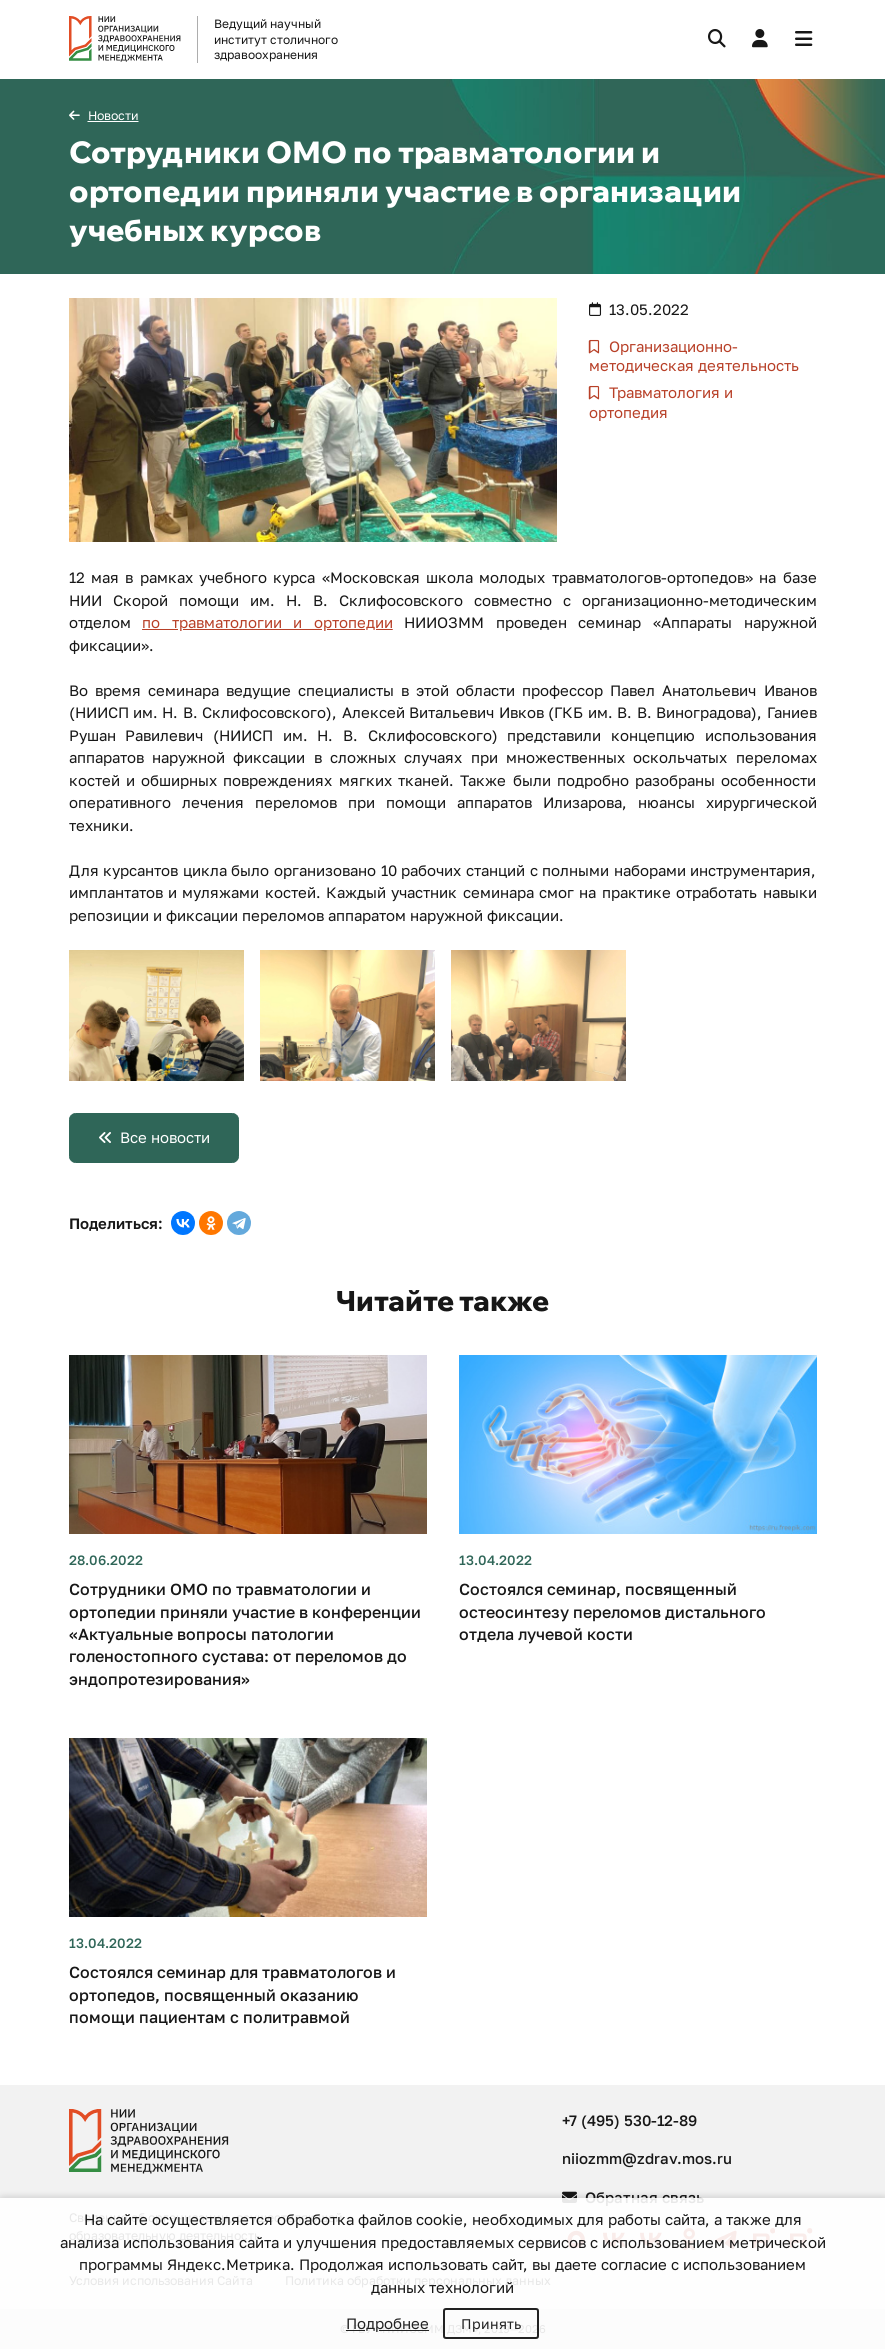 This screenshot has height=2349, width=885. I want to click on Подробнее, so click(387, 2323).